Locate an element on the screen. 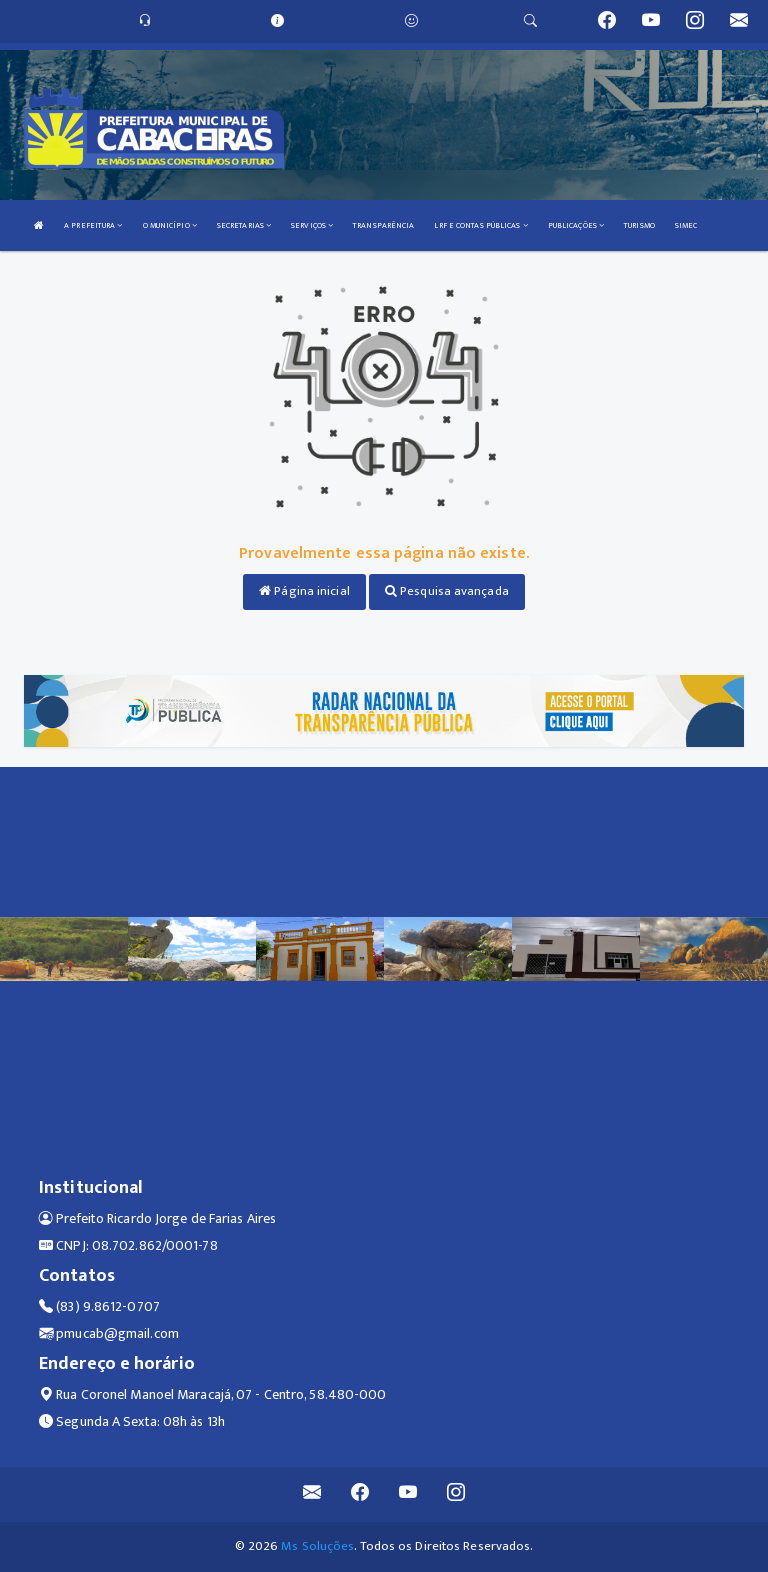  SECRETARIAS is located at coordinates (244, 225).